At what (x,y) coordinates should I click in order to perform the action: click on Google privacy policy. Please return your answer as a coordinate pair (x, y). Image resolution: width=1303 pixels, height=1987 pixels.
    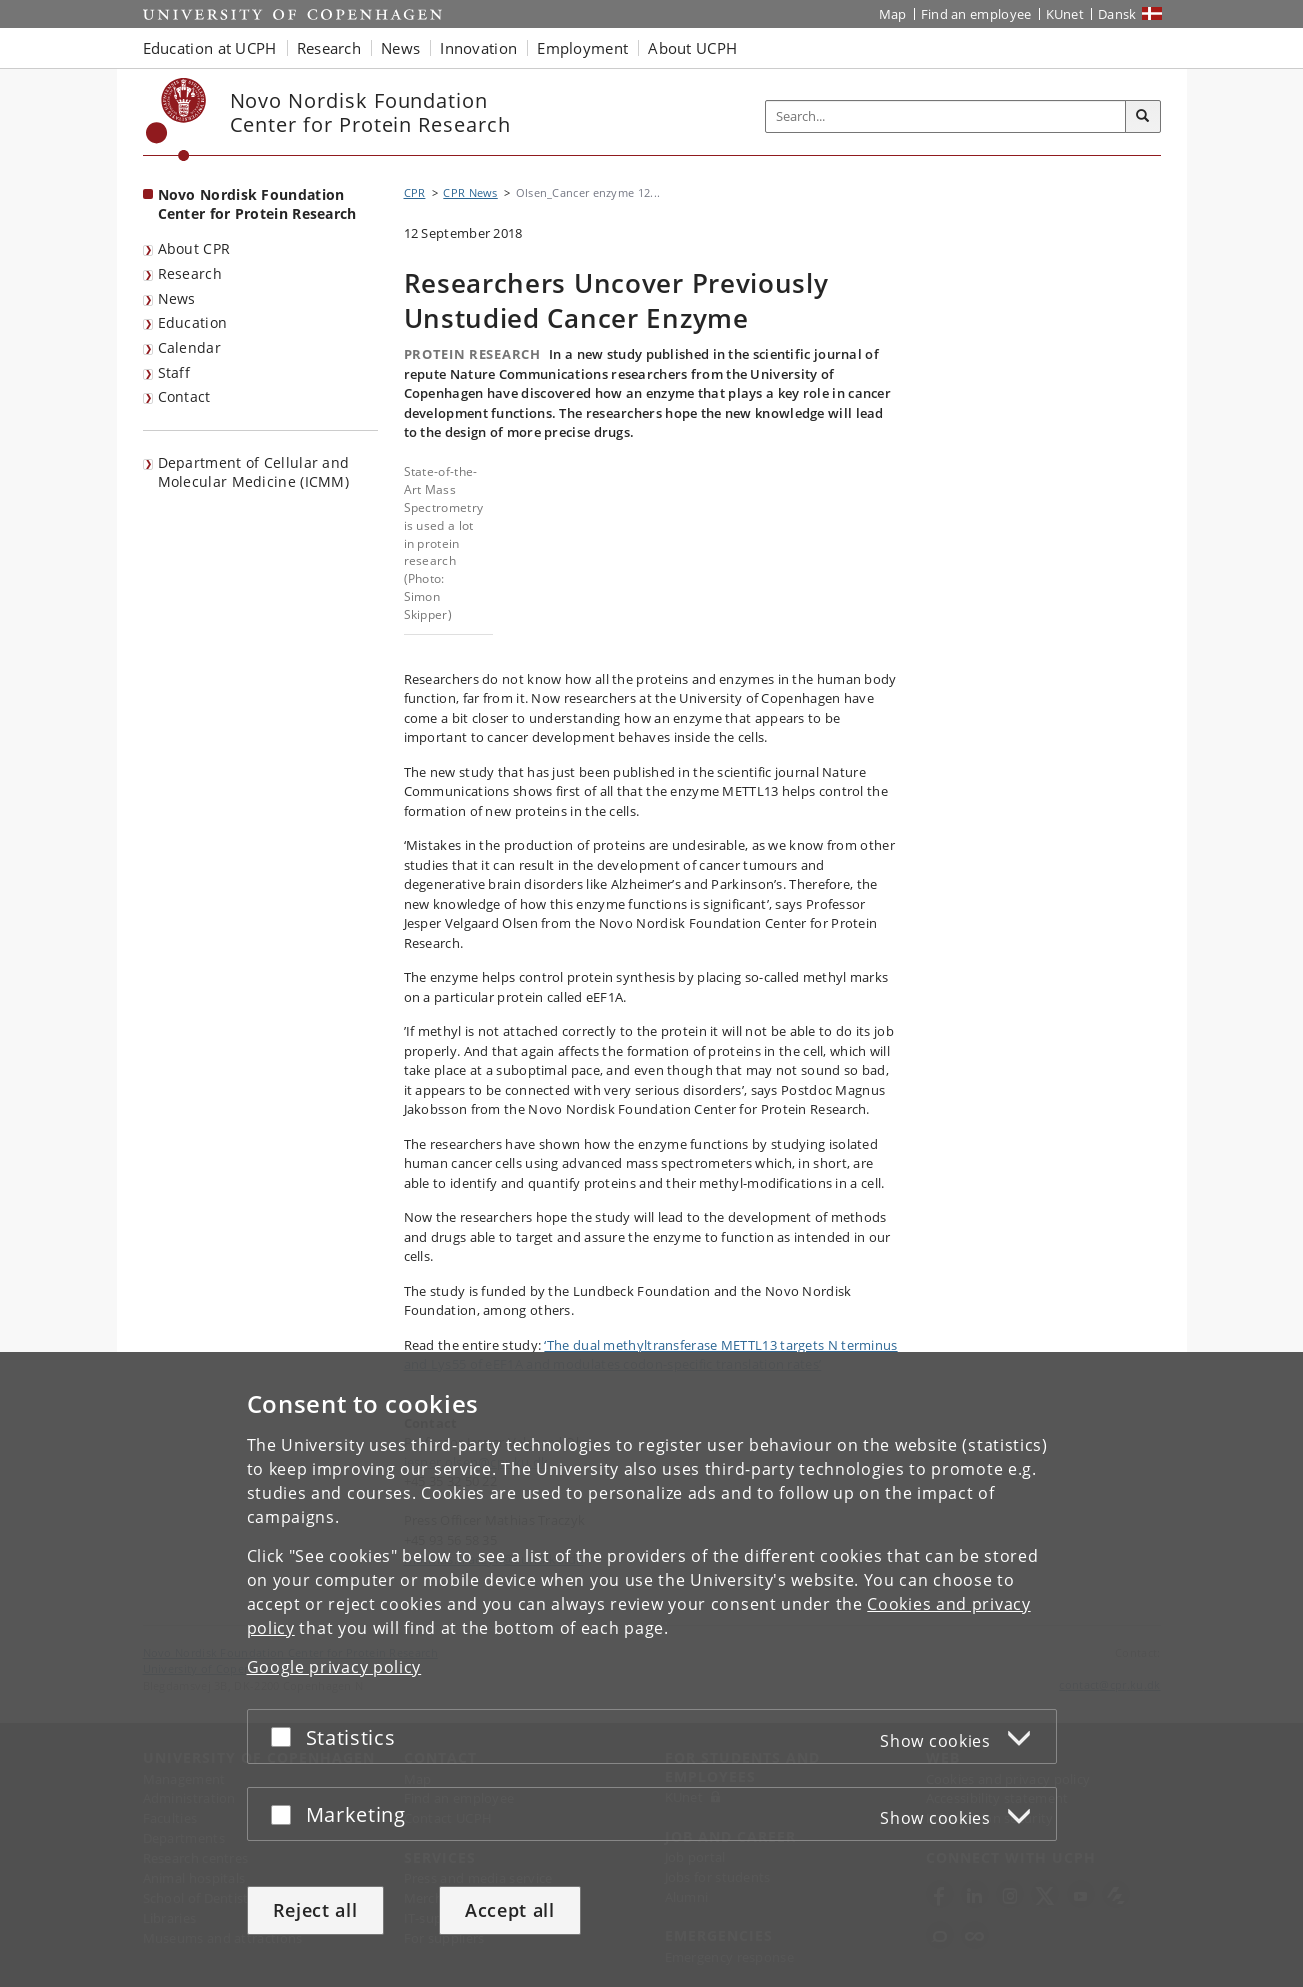
    Looking at the image, I should click on (334, 1667).